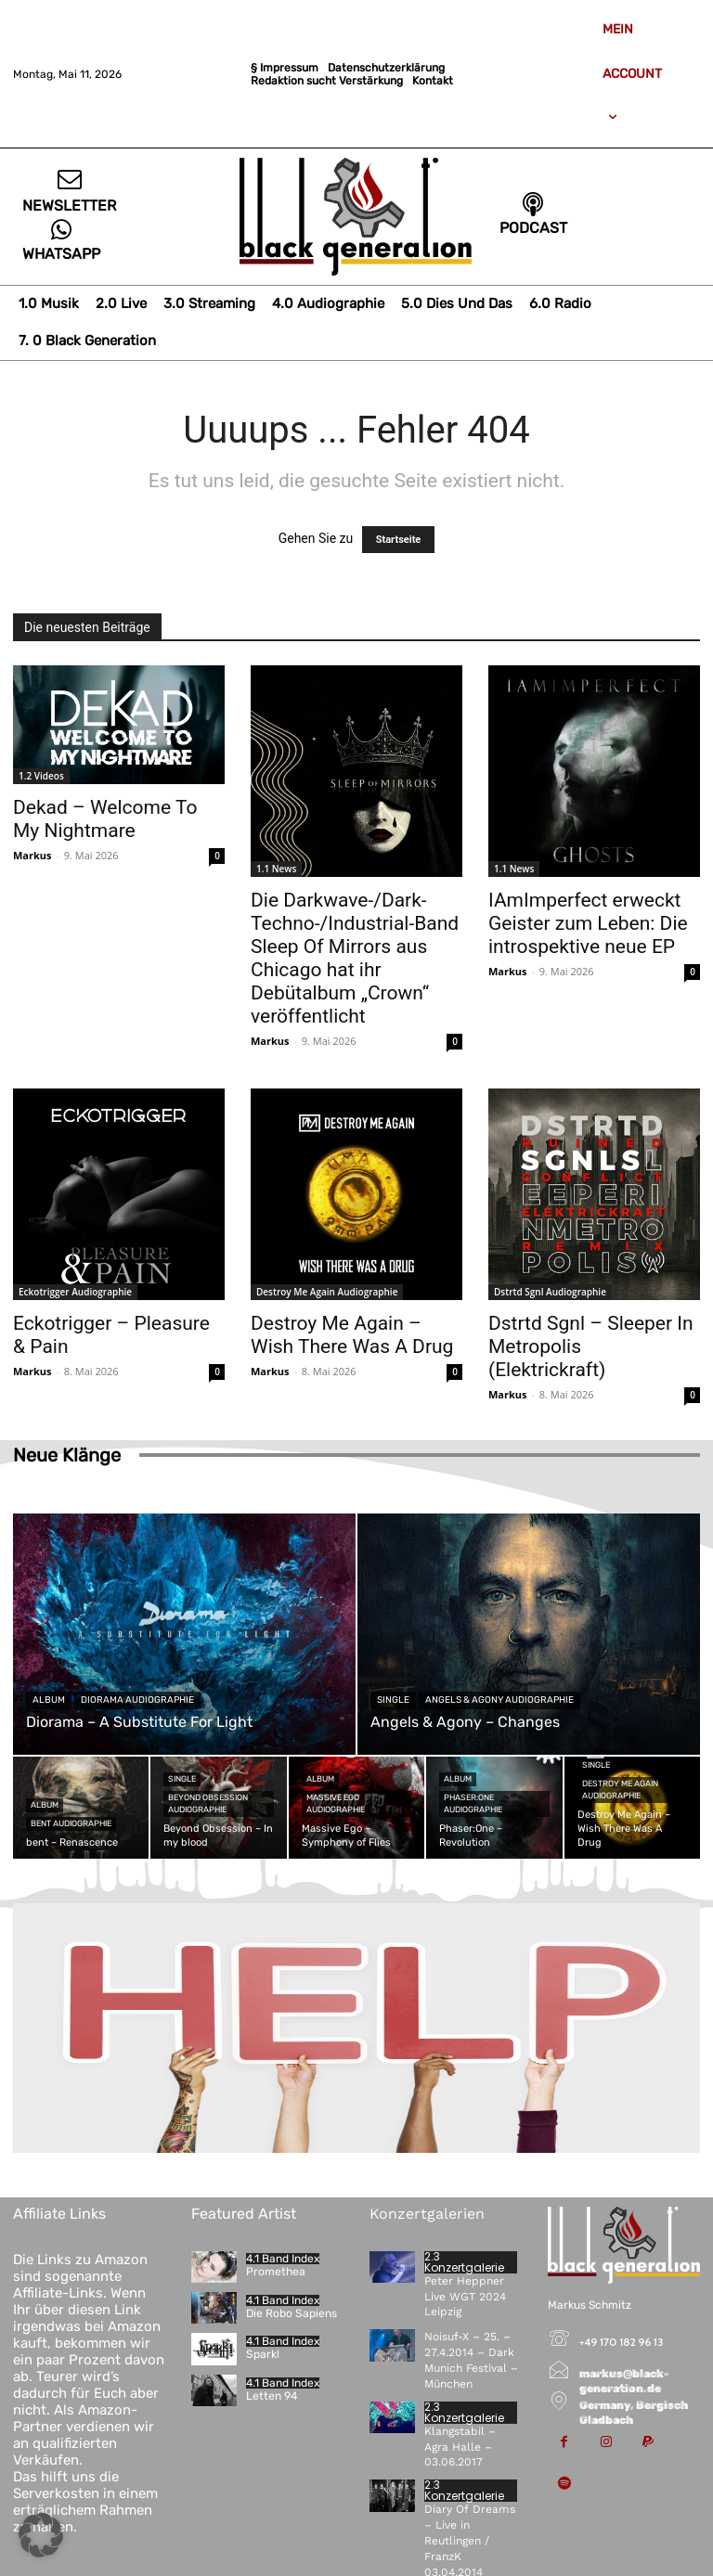 Image resolution: width=713 pixels, height=2576 pixels. Describe the element at coordinates (41, 2535) in the screenshot. I see `[button]` at that location.